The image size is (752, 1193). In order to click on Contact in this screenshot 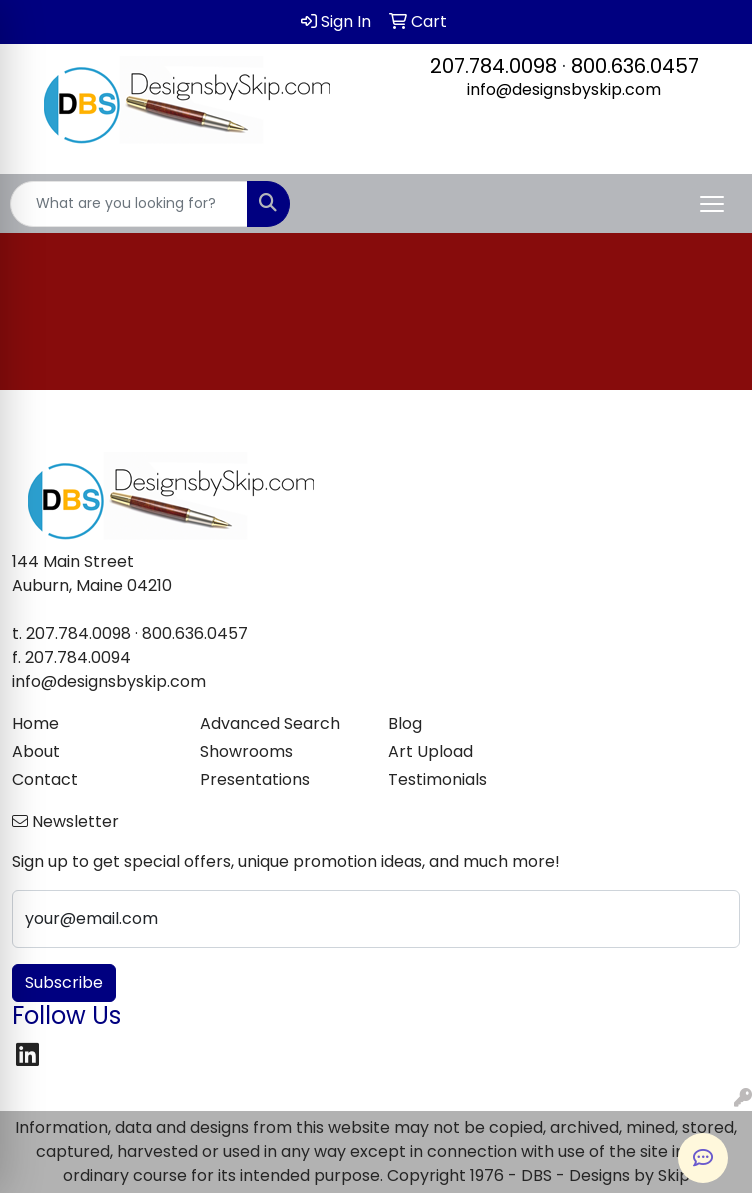, I will do `click(45, 779)`.